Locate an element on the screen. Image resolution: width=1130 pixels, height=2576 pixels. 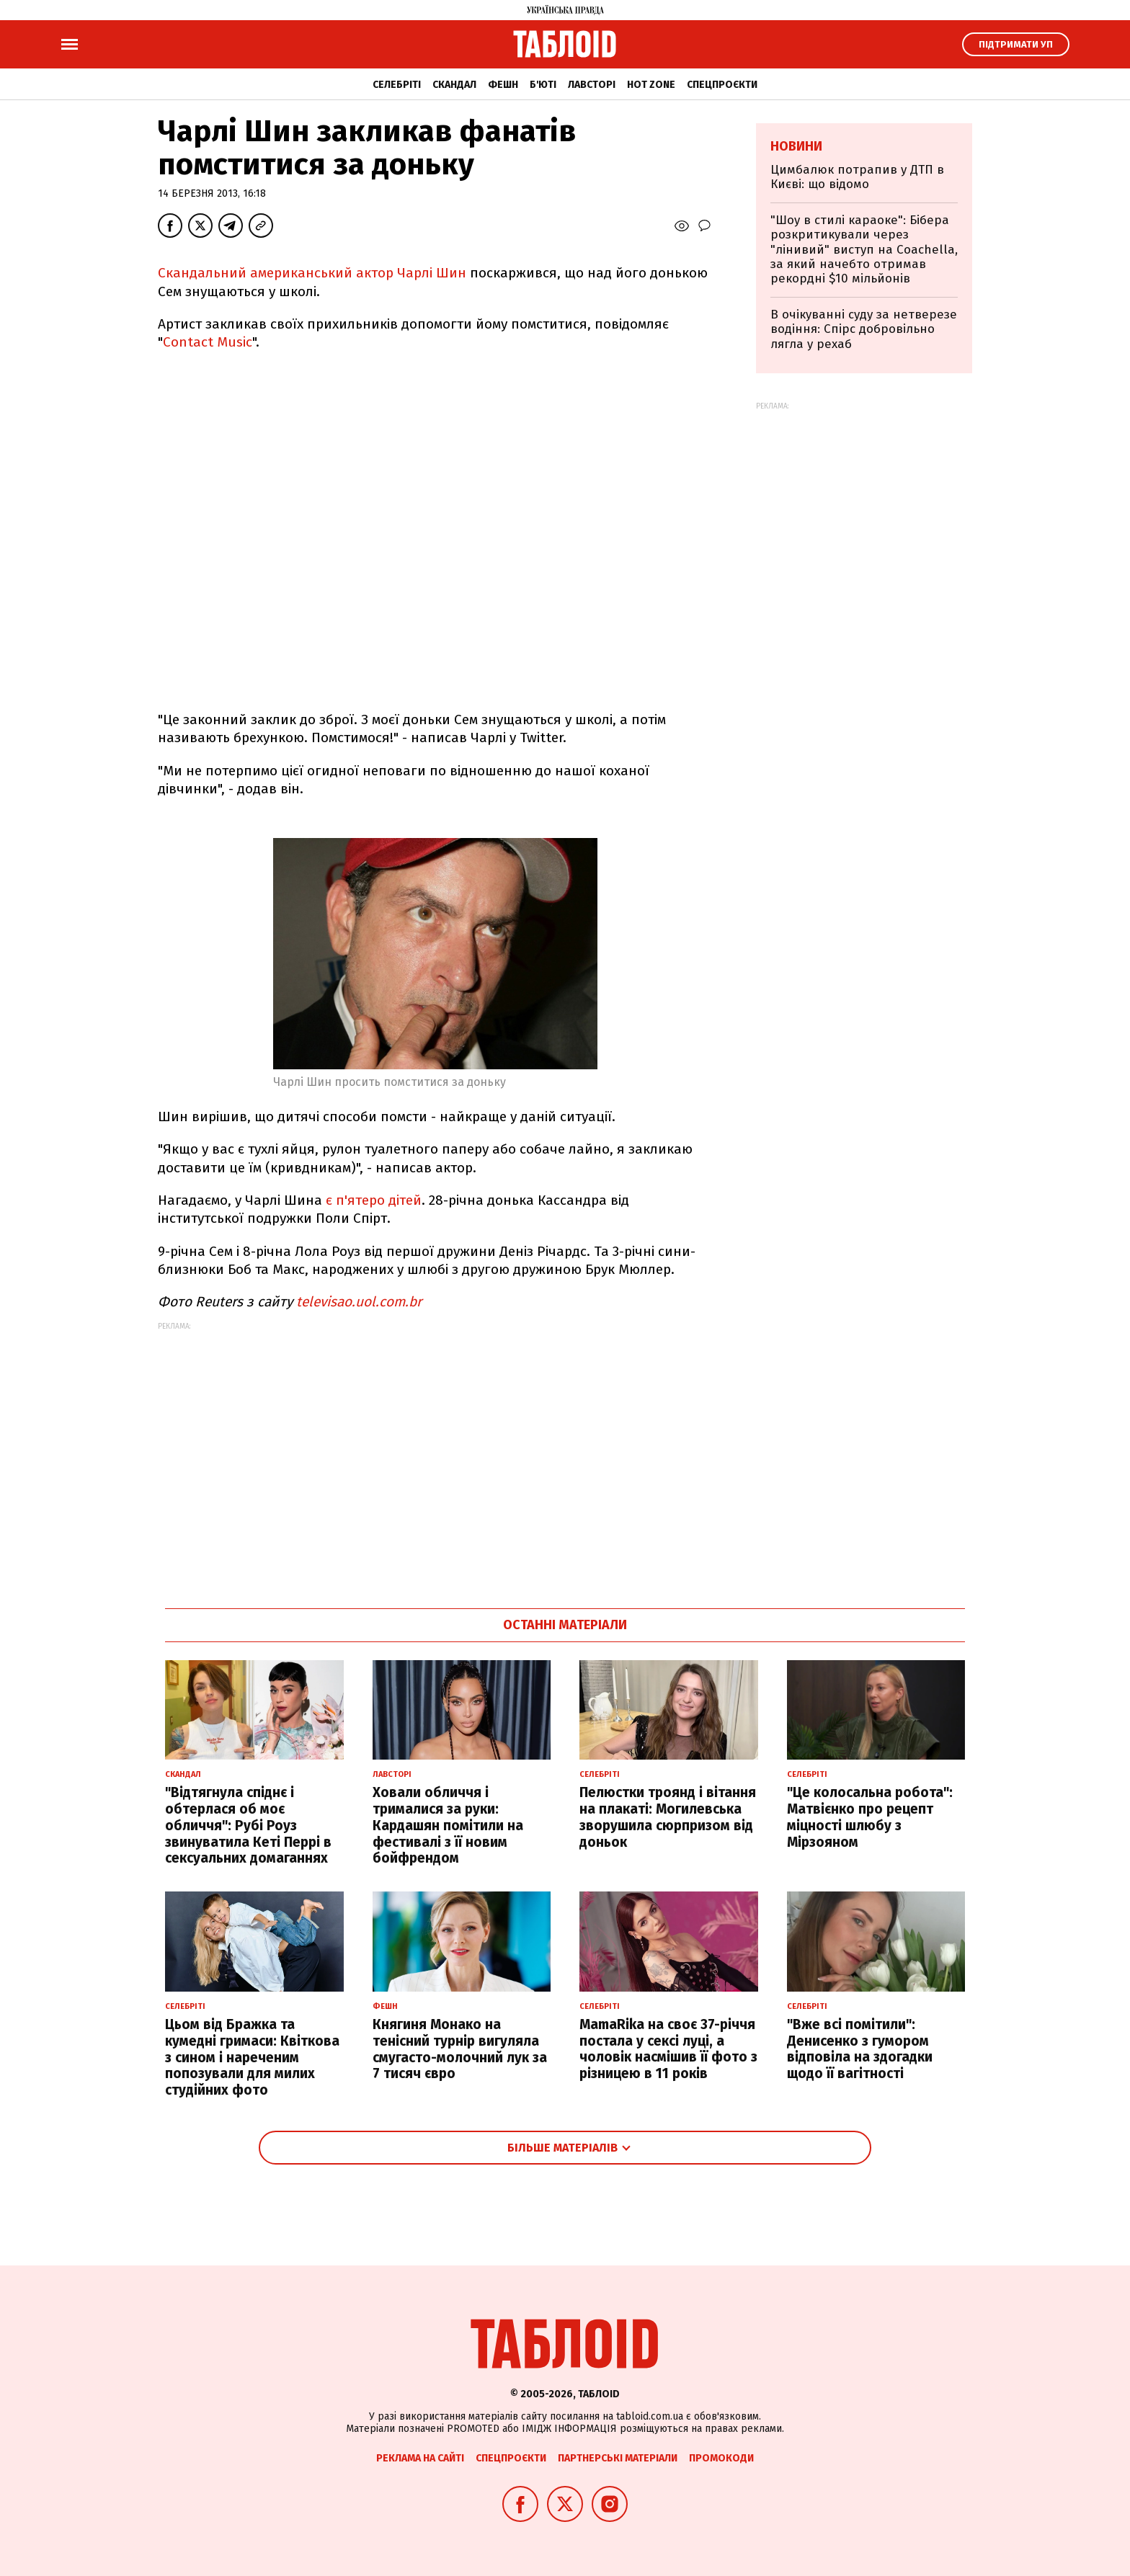
Промокоди is located at coordinates (721, 2458).